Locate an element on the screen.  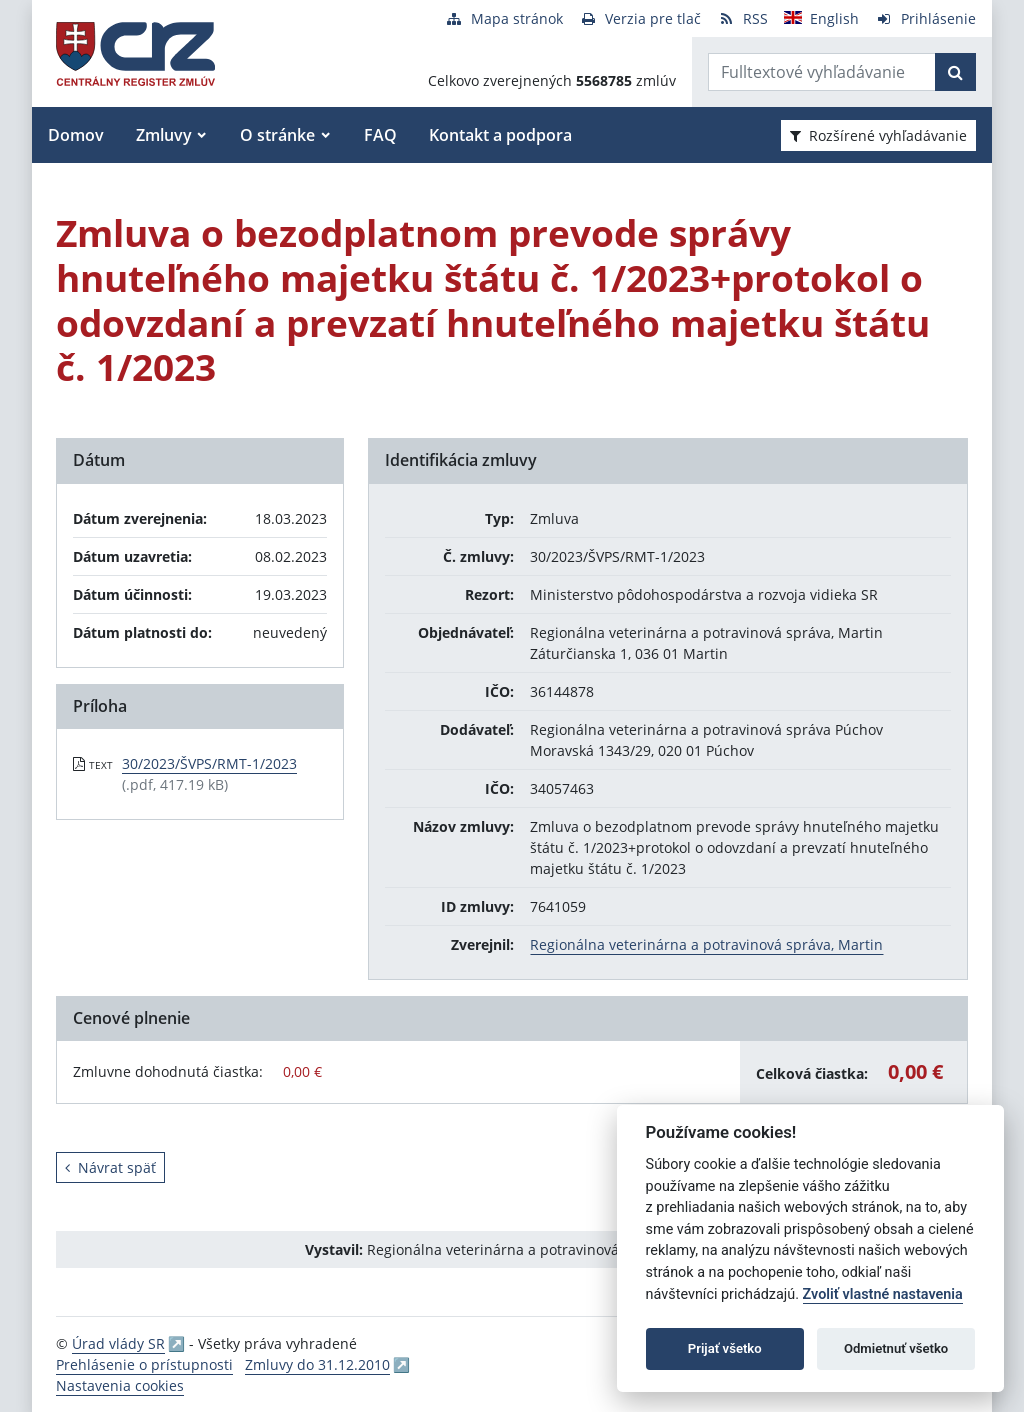
[RSS odber] is located at coordinates (742, 18).